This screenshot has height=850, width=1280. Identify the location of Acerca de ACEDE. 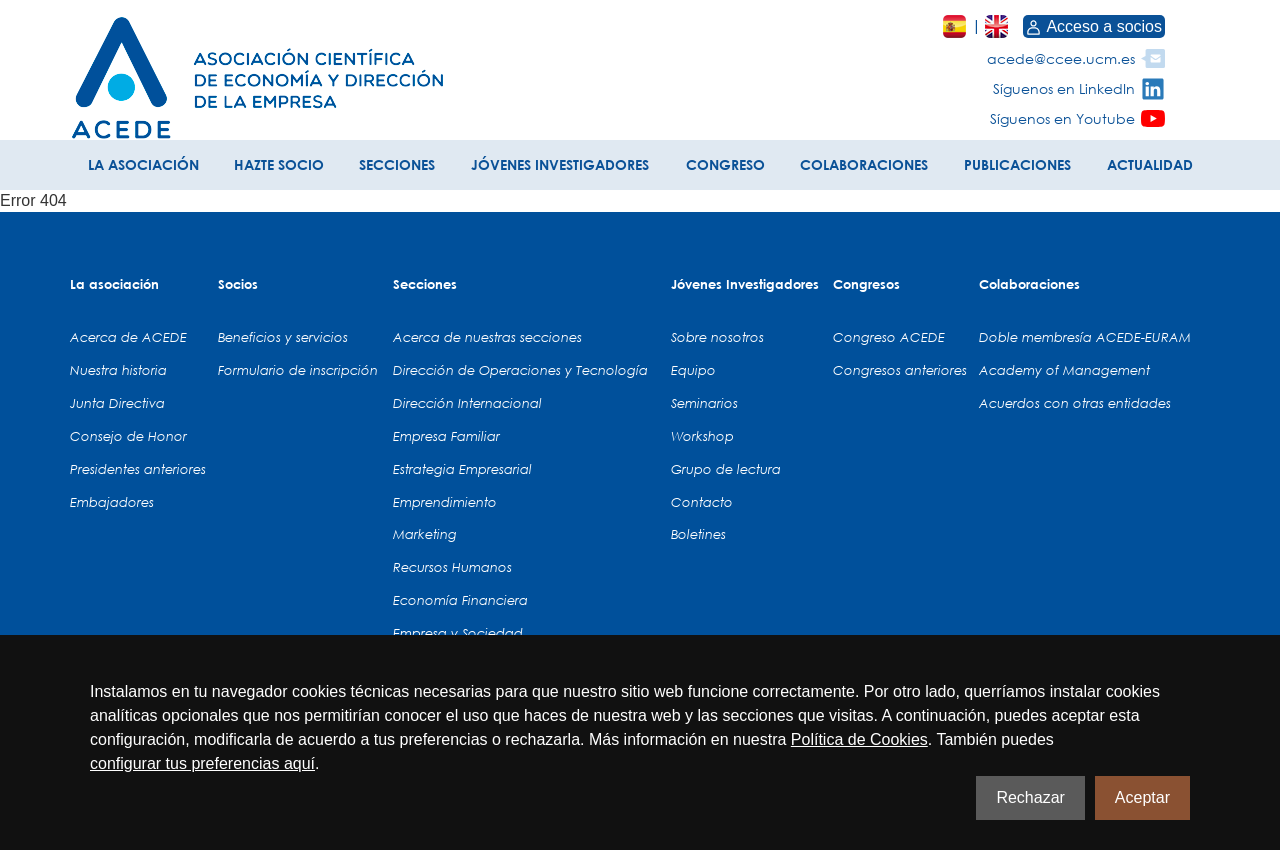
(128, 337).